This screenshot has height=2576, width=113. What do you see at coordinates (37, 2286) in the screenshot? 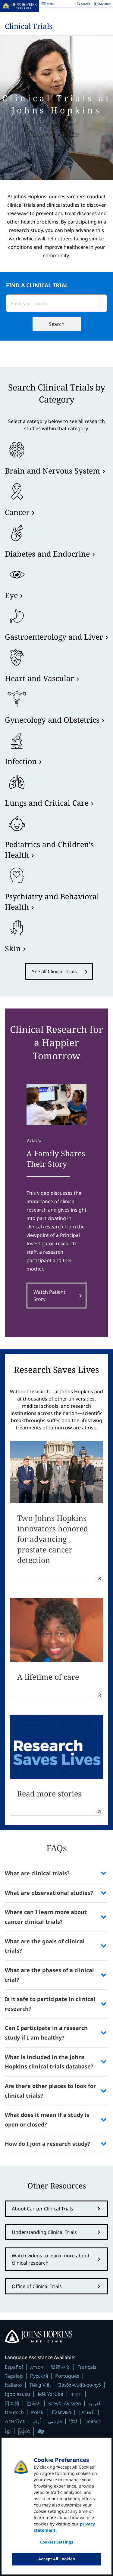
I see `Office of Clinical Trials` at bounding box center [37, 2286].